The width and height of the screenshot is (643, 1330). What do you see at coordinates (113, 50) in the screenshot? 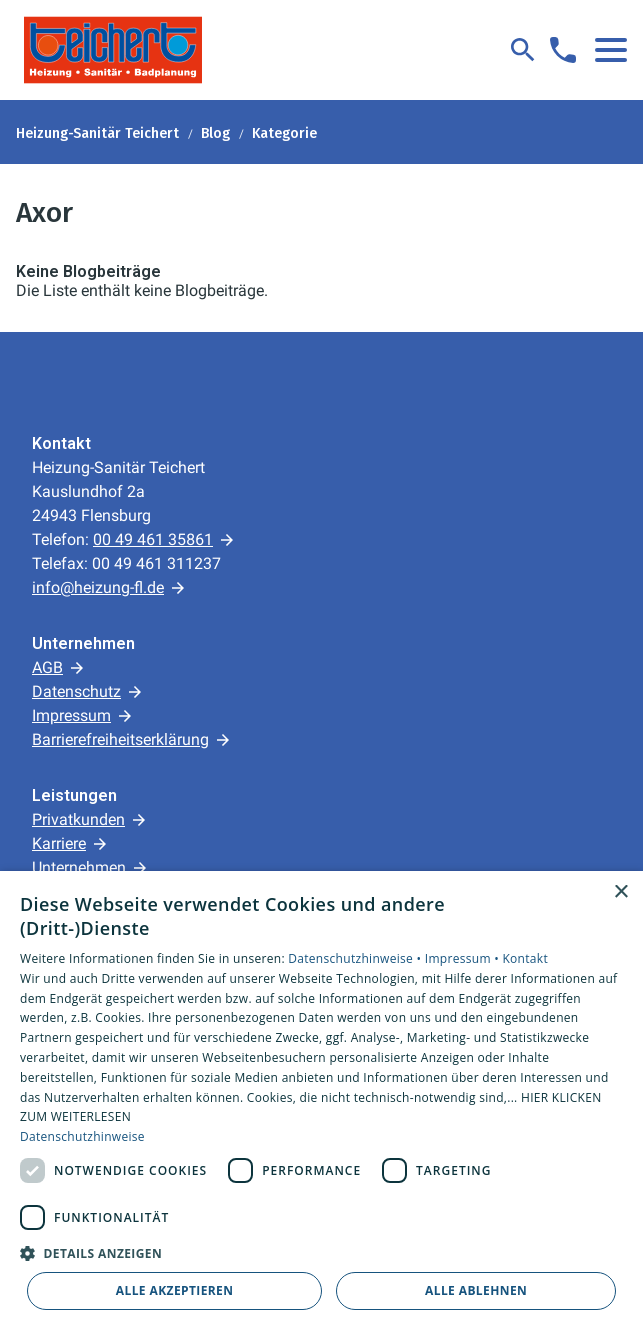
I see `[Zur Startseite]` at bounding box center [113, 50].